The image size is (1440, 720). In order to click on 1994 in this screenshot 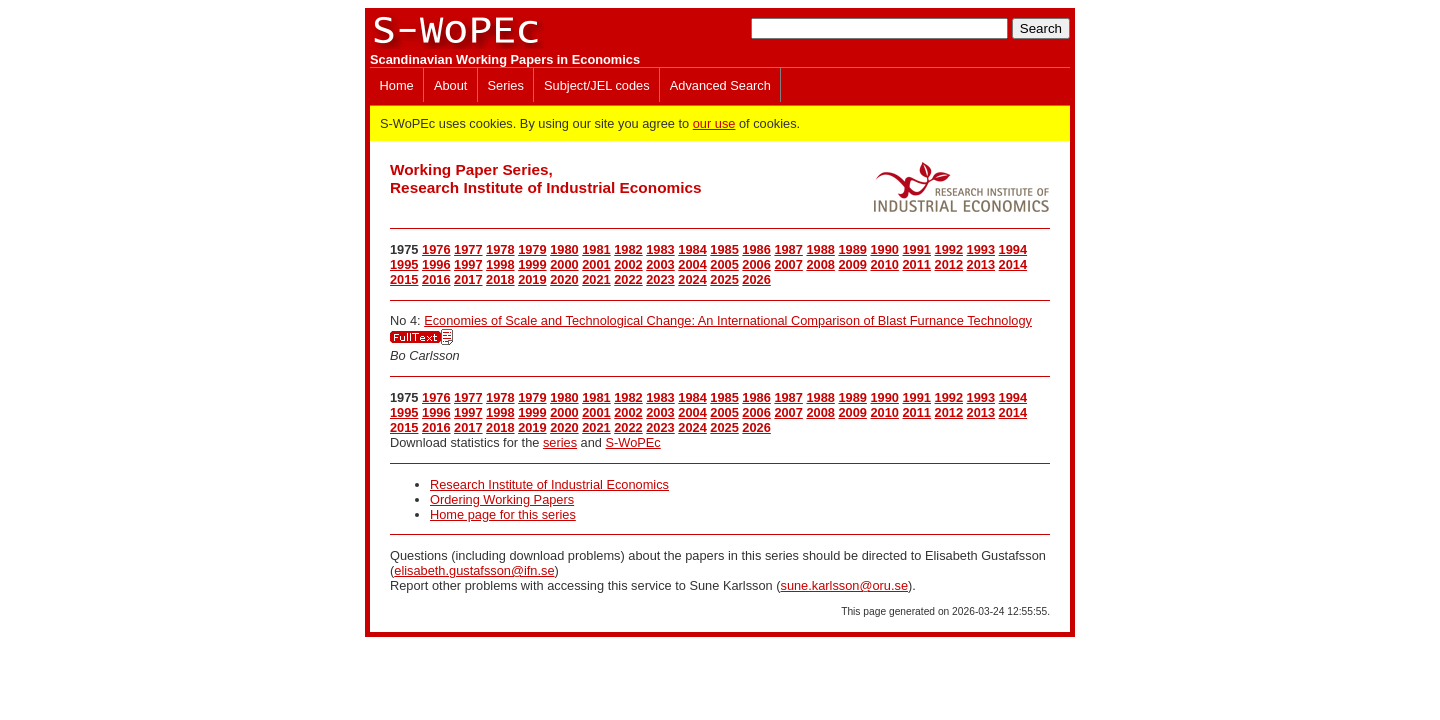, I will do `click(1013, 249)`.